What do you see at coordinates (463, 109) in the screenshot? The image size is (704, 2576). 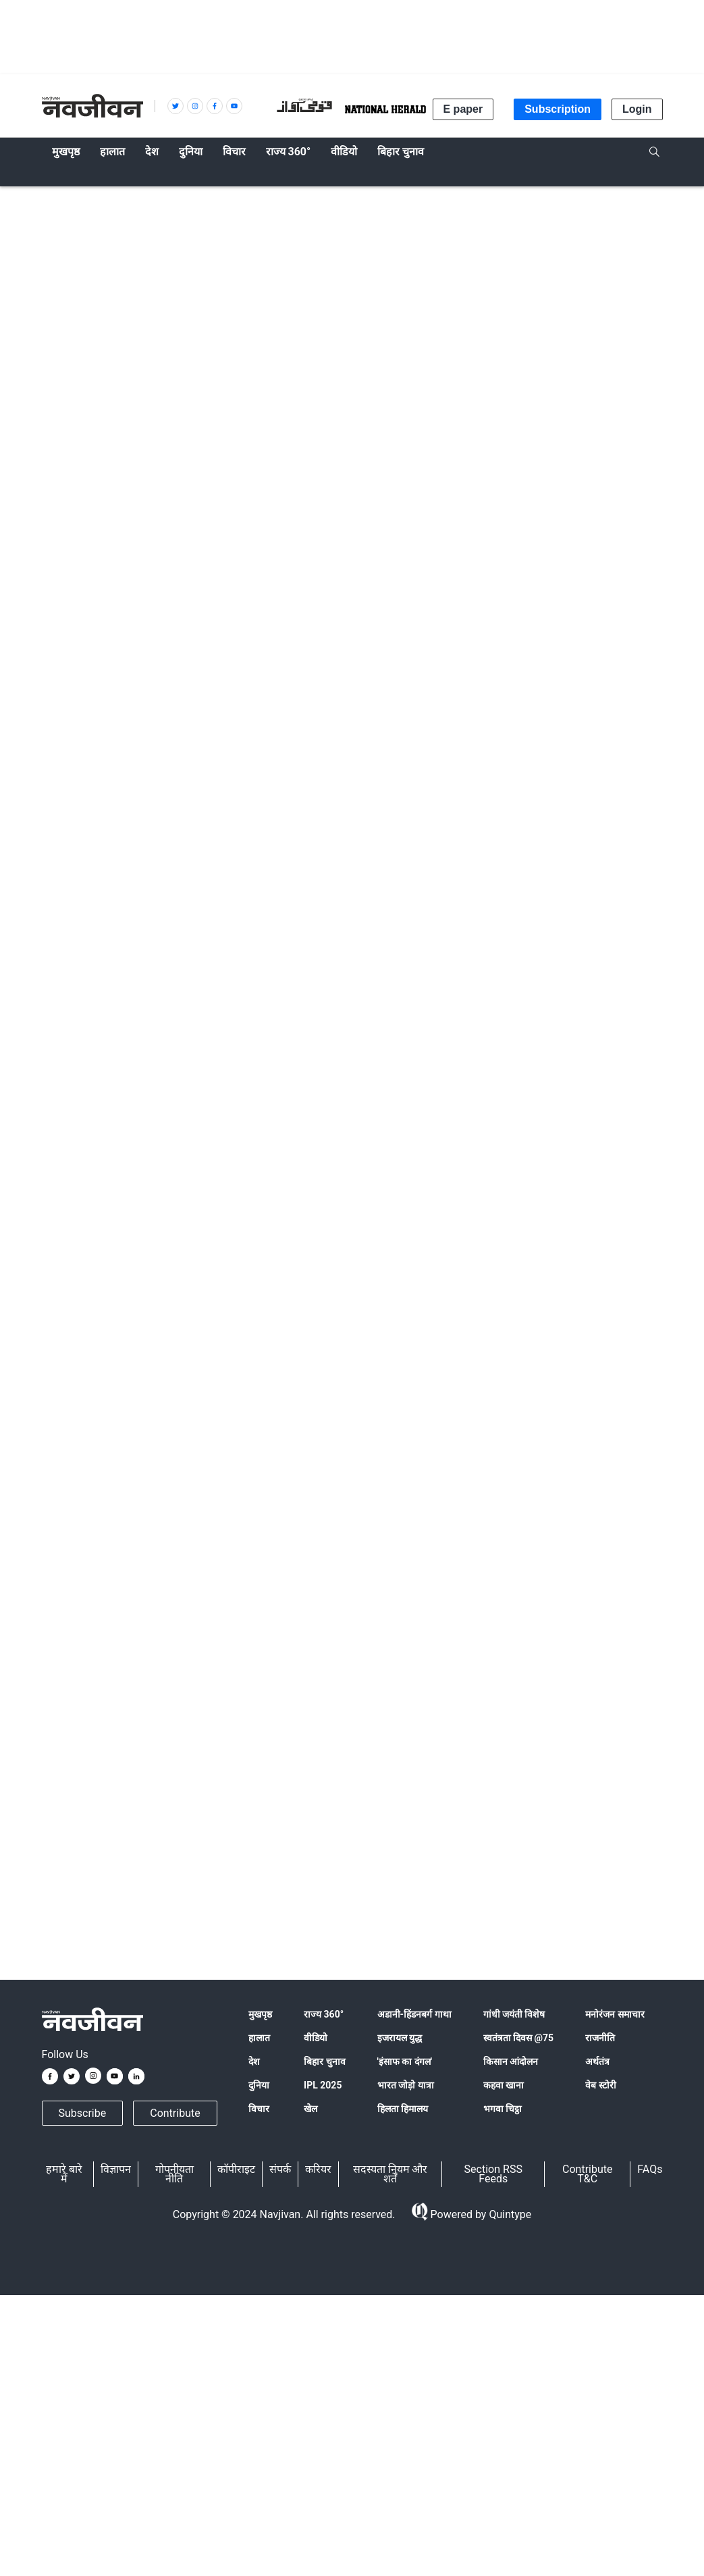 I see `E paper` at bounding box center [463, 109].